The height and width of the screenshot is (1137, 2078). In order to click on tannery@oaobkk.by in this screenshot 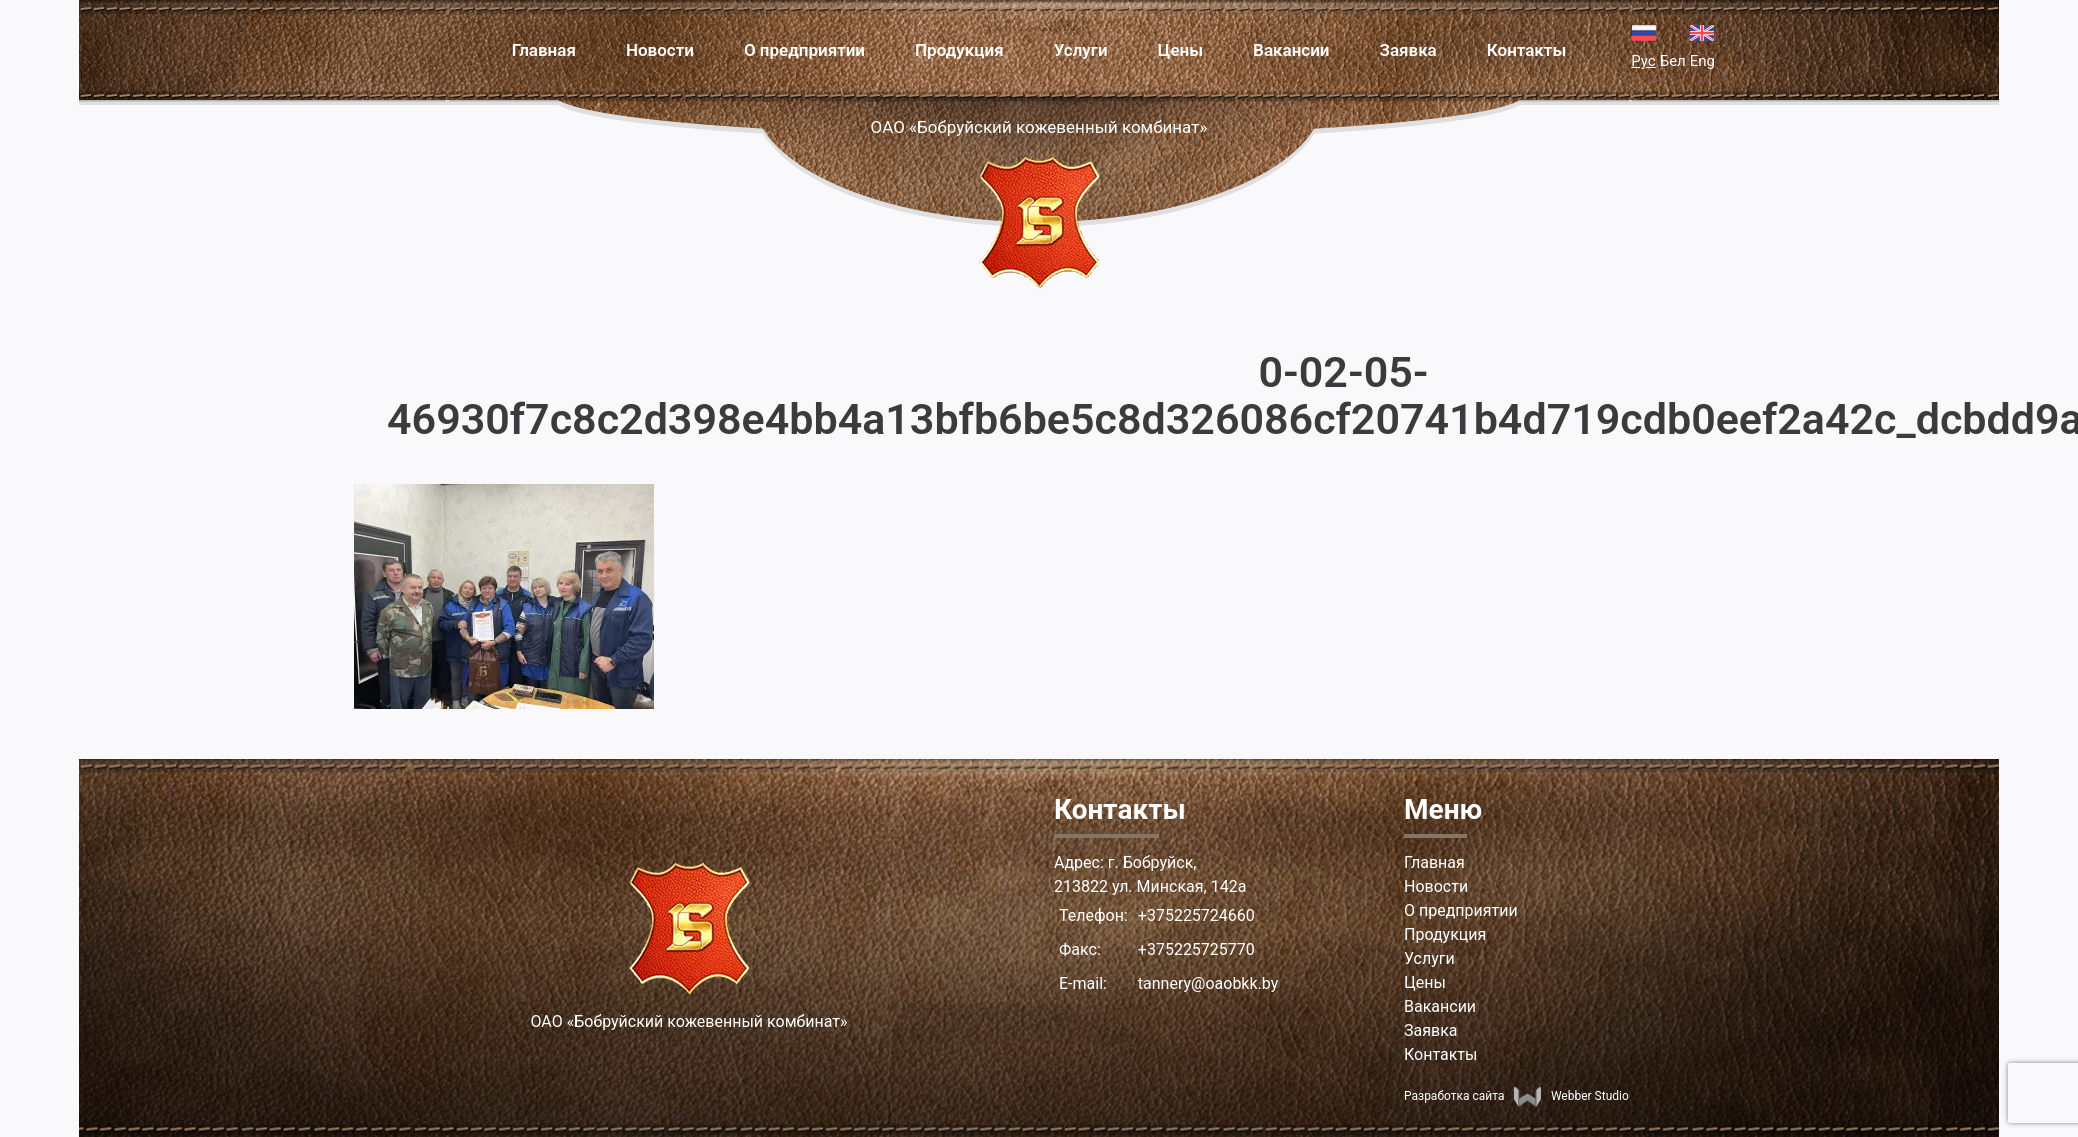, I will do `click(1208, 983)`.